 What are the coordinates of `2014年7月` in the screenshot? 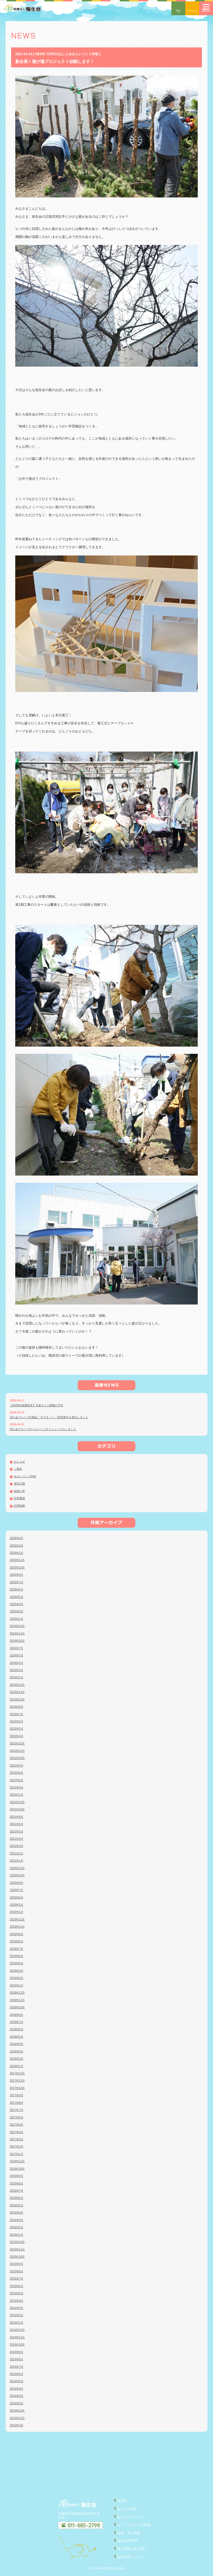 It's located at (16, 2366).